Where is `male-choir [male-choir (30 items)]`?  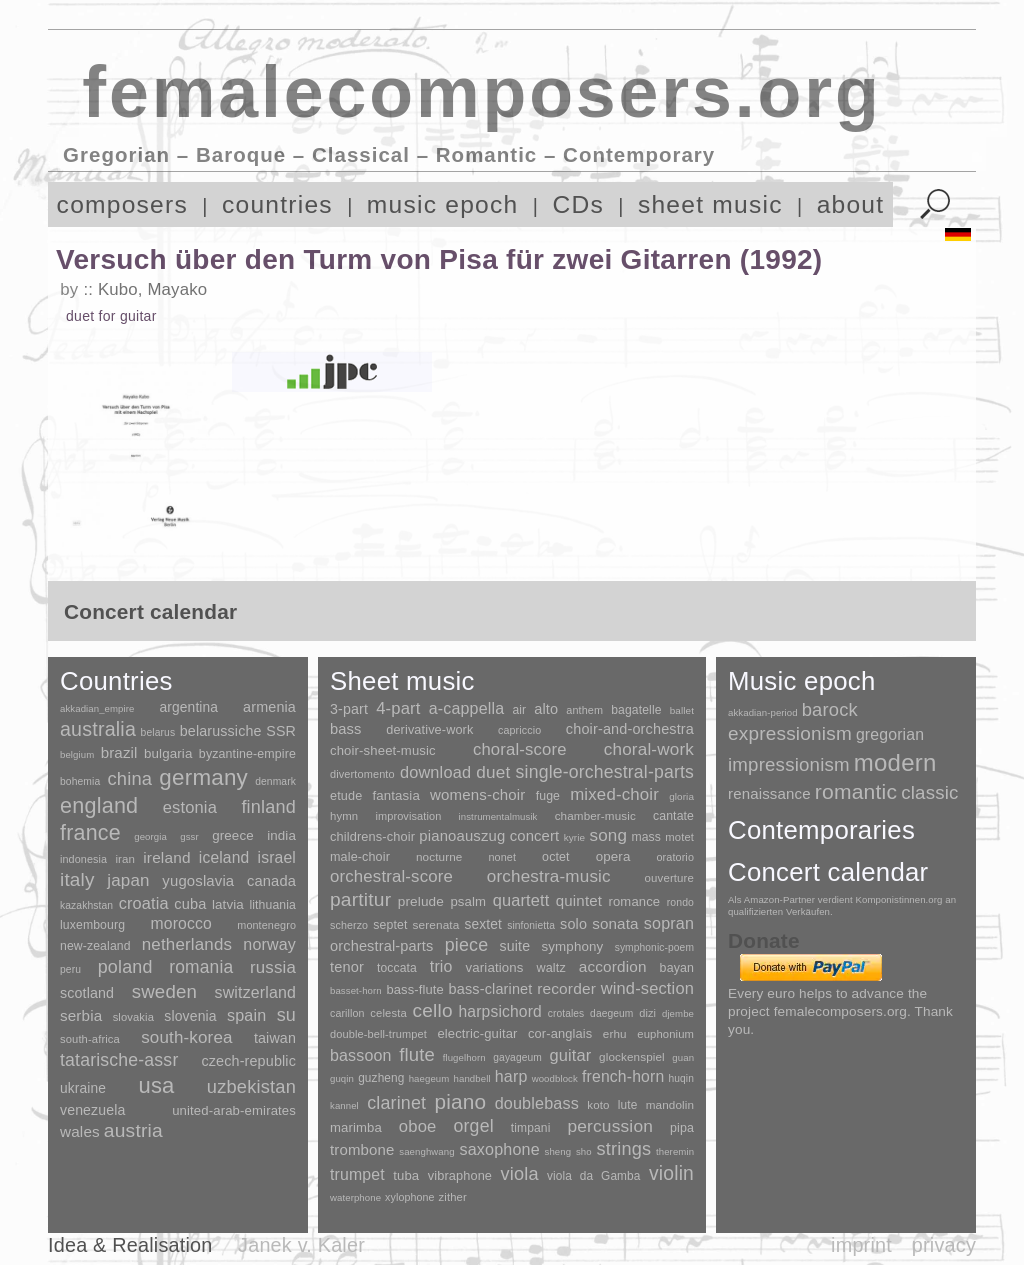
male-choir [male-choir (30 items)] is located at coordinates (360, 857).